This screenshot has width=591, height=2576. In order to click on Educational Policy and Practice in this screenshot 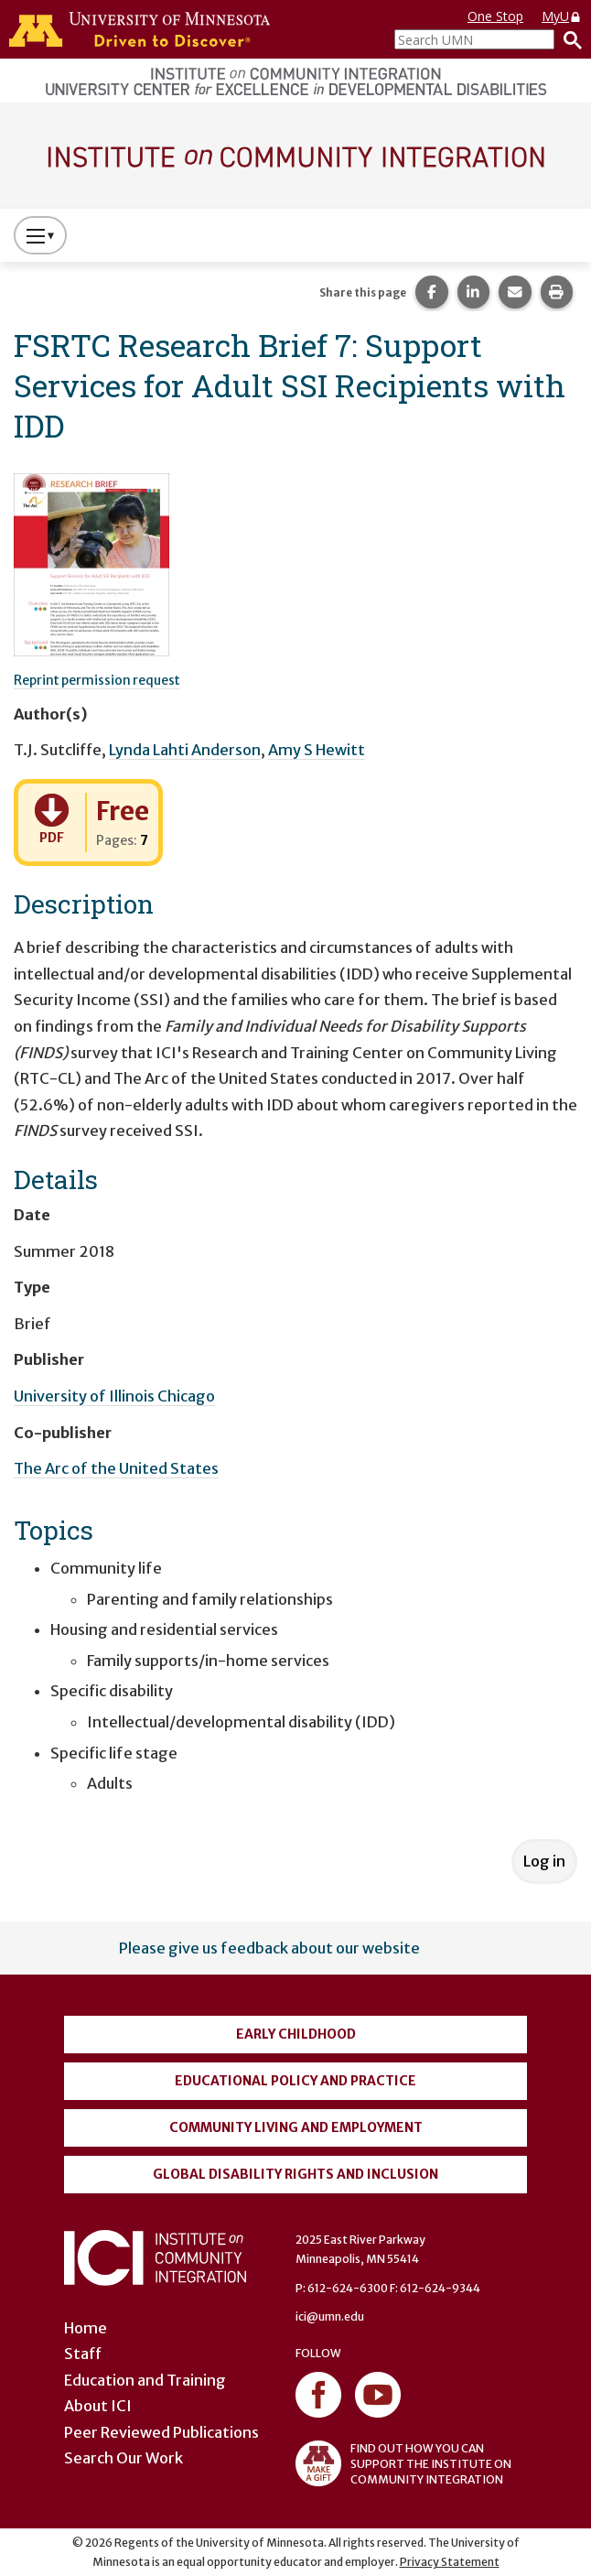, I will do `click(295, 2081)`.